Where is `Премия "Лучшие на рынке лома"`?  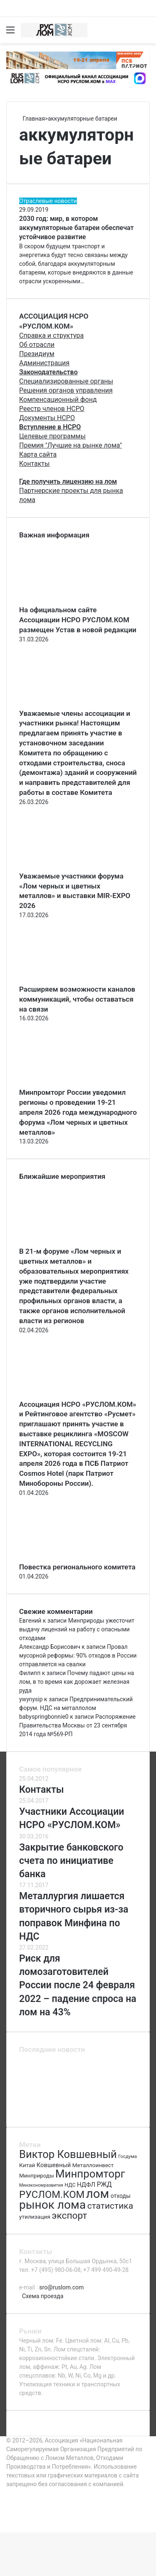
Премия "Лучшие на рынке лома" is located at coordinates (70, 445).